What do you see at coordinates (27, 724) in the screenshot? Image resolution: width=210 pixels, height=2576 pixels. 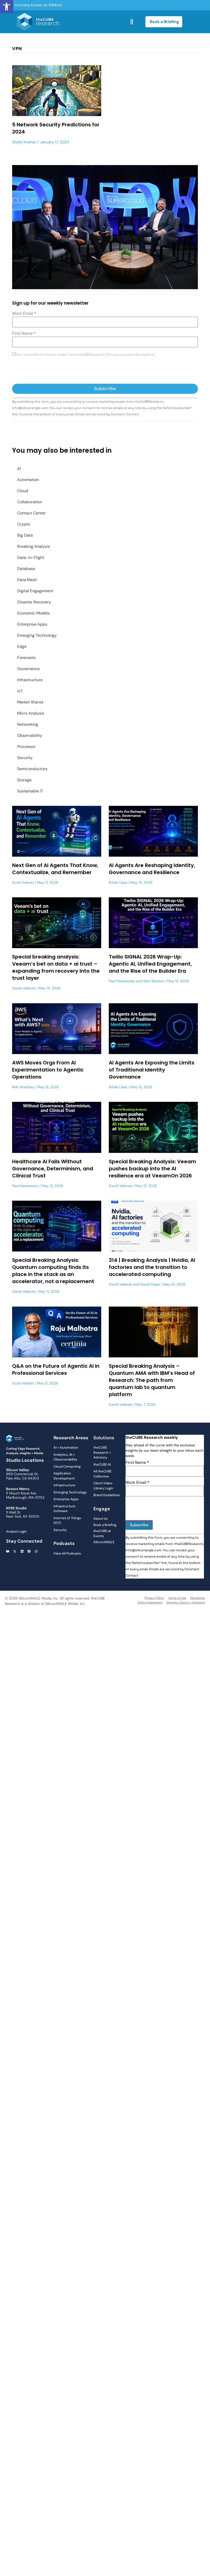 I see `Networking` at bounding box center [27, 724].